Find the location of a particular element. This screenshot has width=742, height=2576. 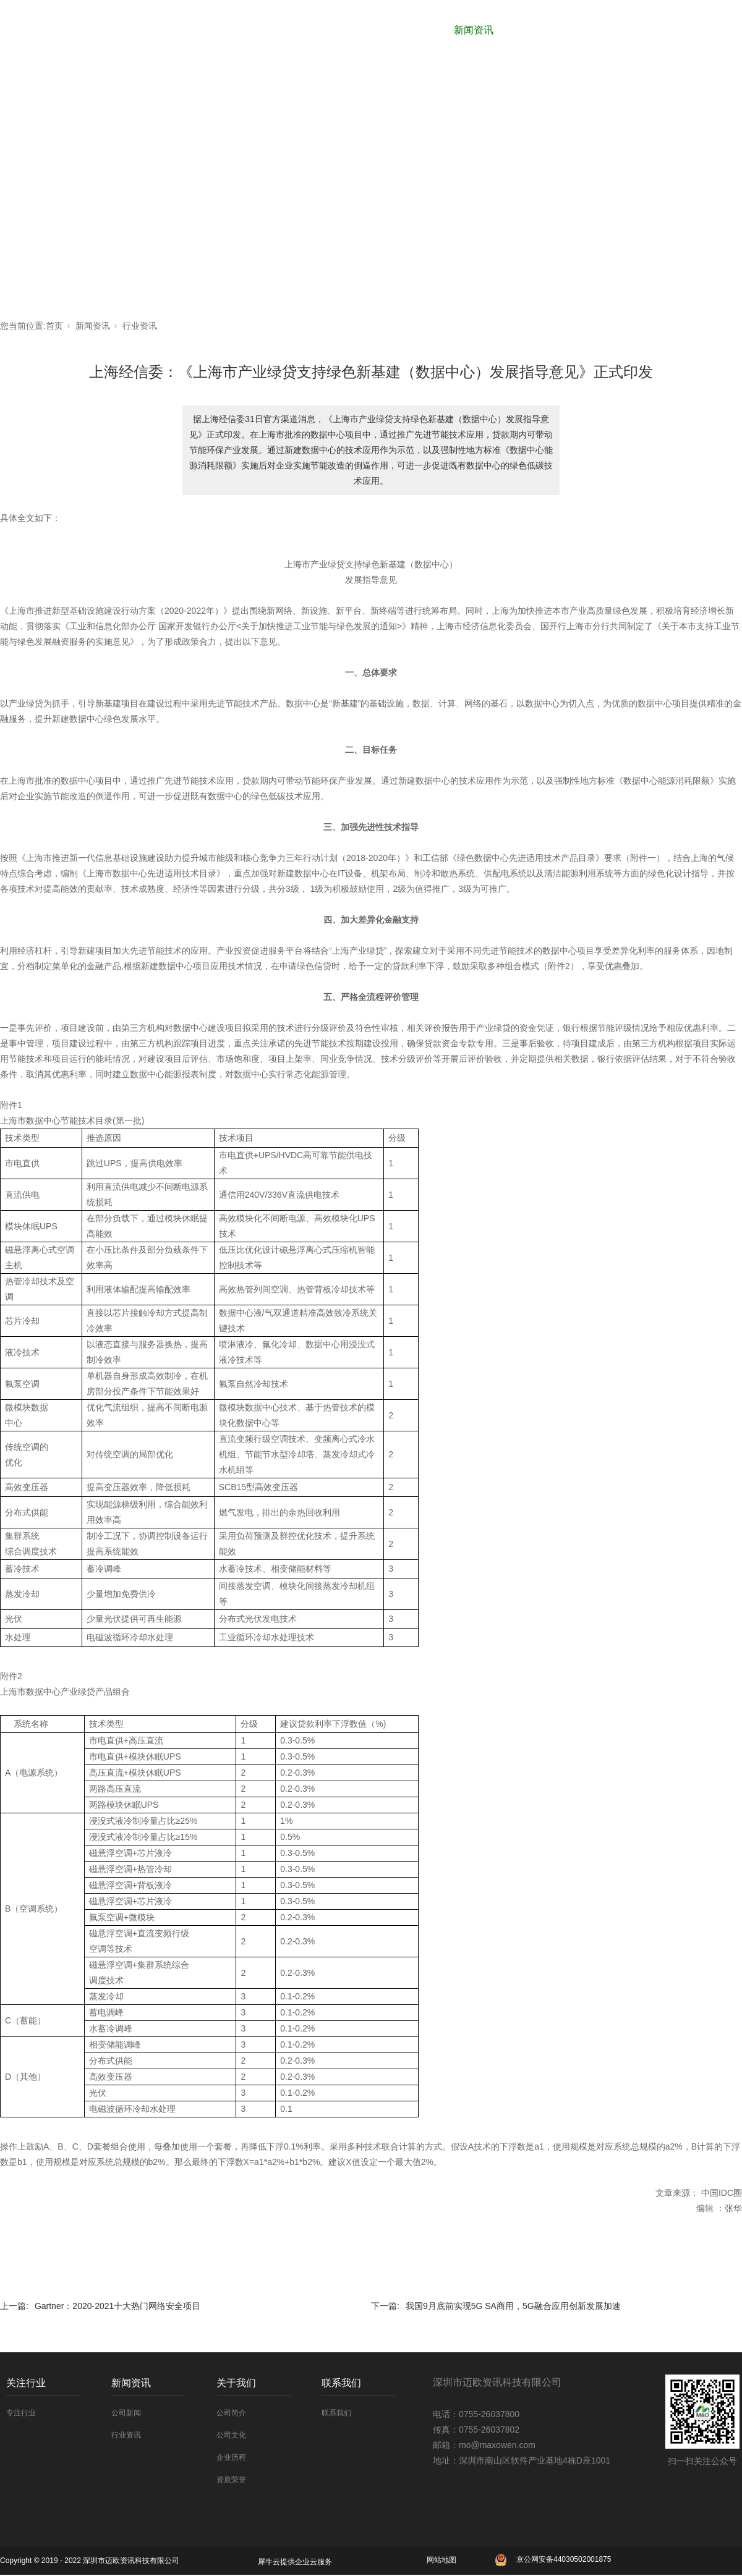

合作厂商 is located at coordinates (320, 30).